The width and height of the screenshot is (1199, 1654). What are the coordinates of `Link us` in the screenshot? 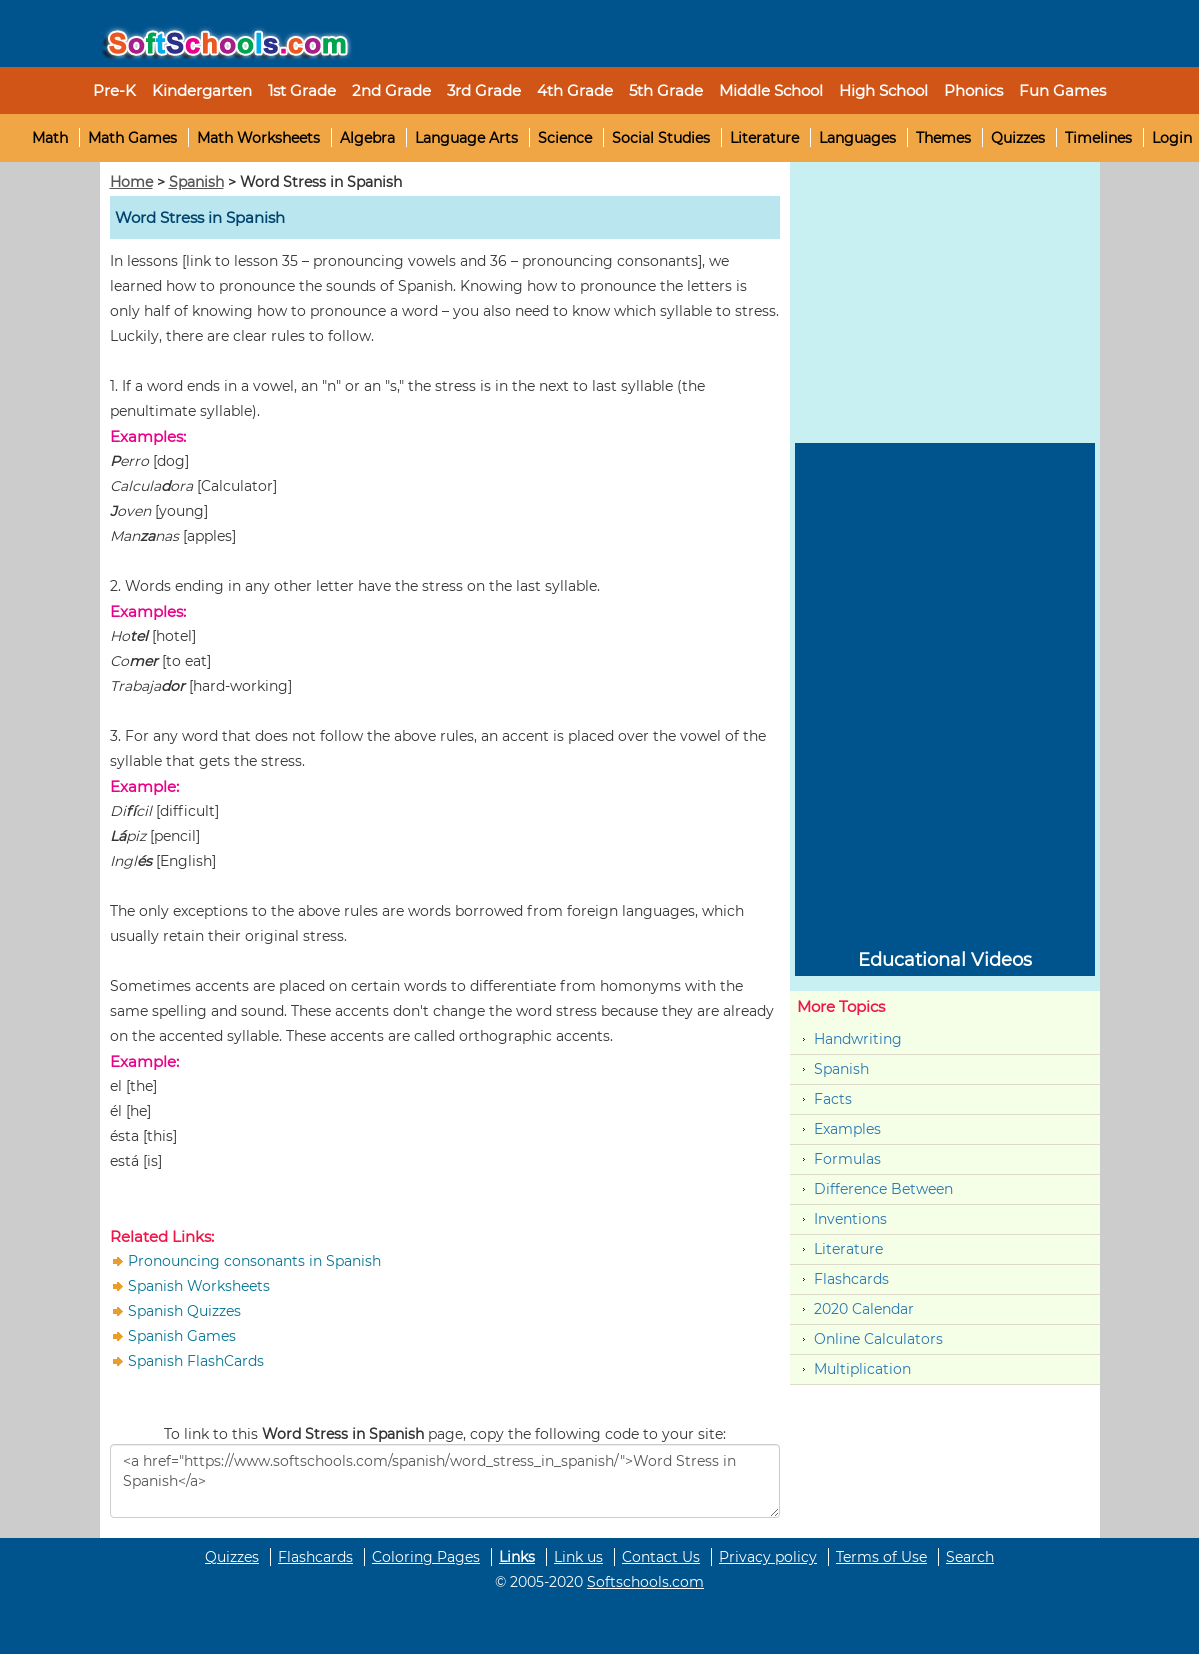 It's located at (578, 1557).